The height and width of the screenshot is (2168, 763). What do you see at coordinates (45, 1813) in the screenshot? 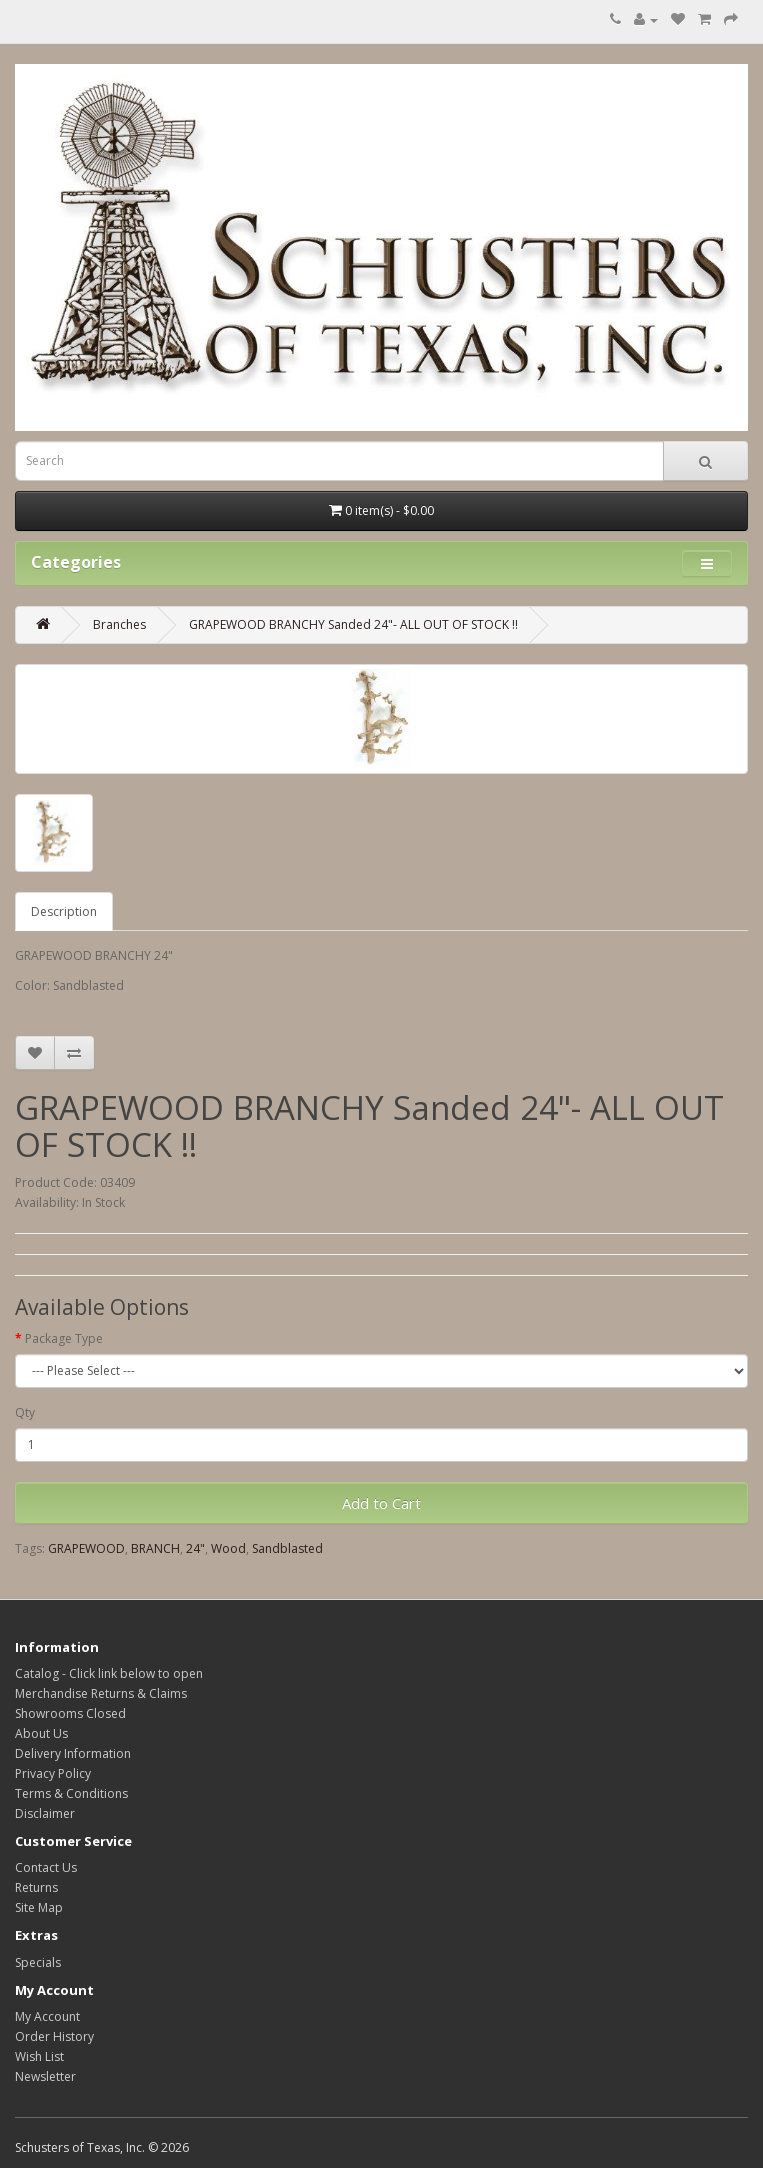
I see `Disclaimer` at bounding box center [45, 1813].